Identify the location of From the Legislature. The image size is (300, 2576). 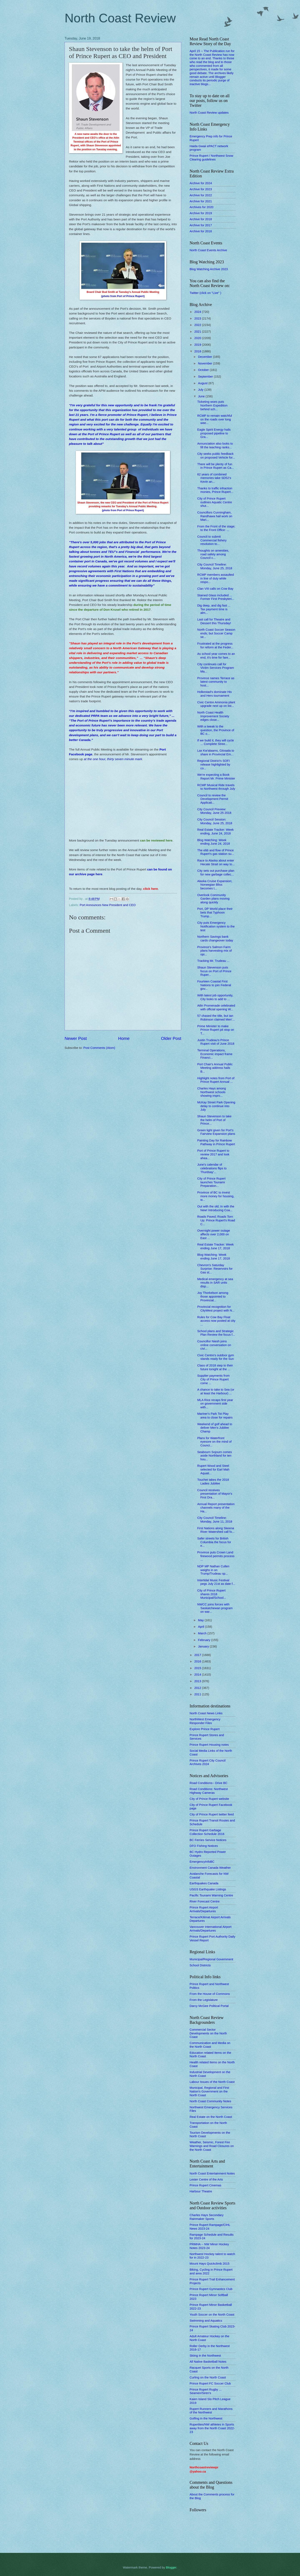
(204, 2000).